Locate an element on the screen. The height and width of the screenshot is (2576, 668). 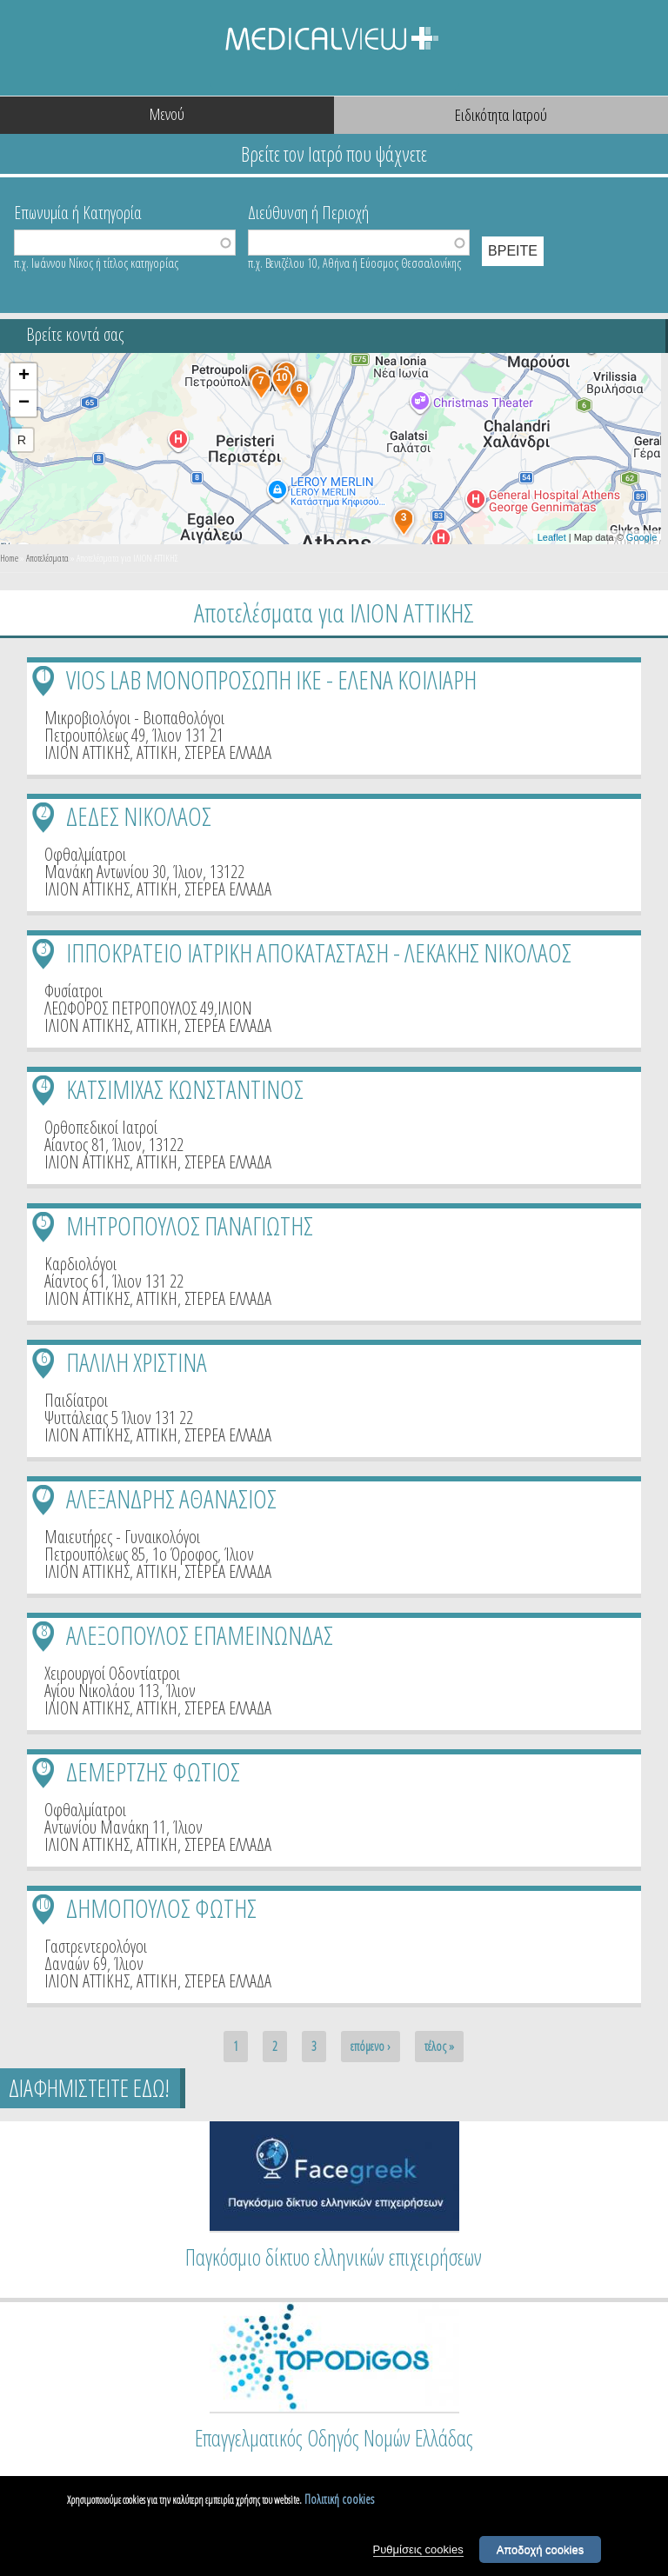
ΑΛΕΞΑΝΔΡΗΣ ΑΘΑΝΑΣΙΟΣ is located at coordinates (171, 1498).